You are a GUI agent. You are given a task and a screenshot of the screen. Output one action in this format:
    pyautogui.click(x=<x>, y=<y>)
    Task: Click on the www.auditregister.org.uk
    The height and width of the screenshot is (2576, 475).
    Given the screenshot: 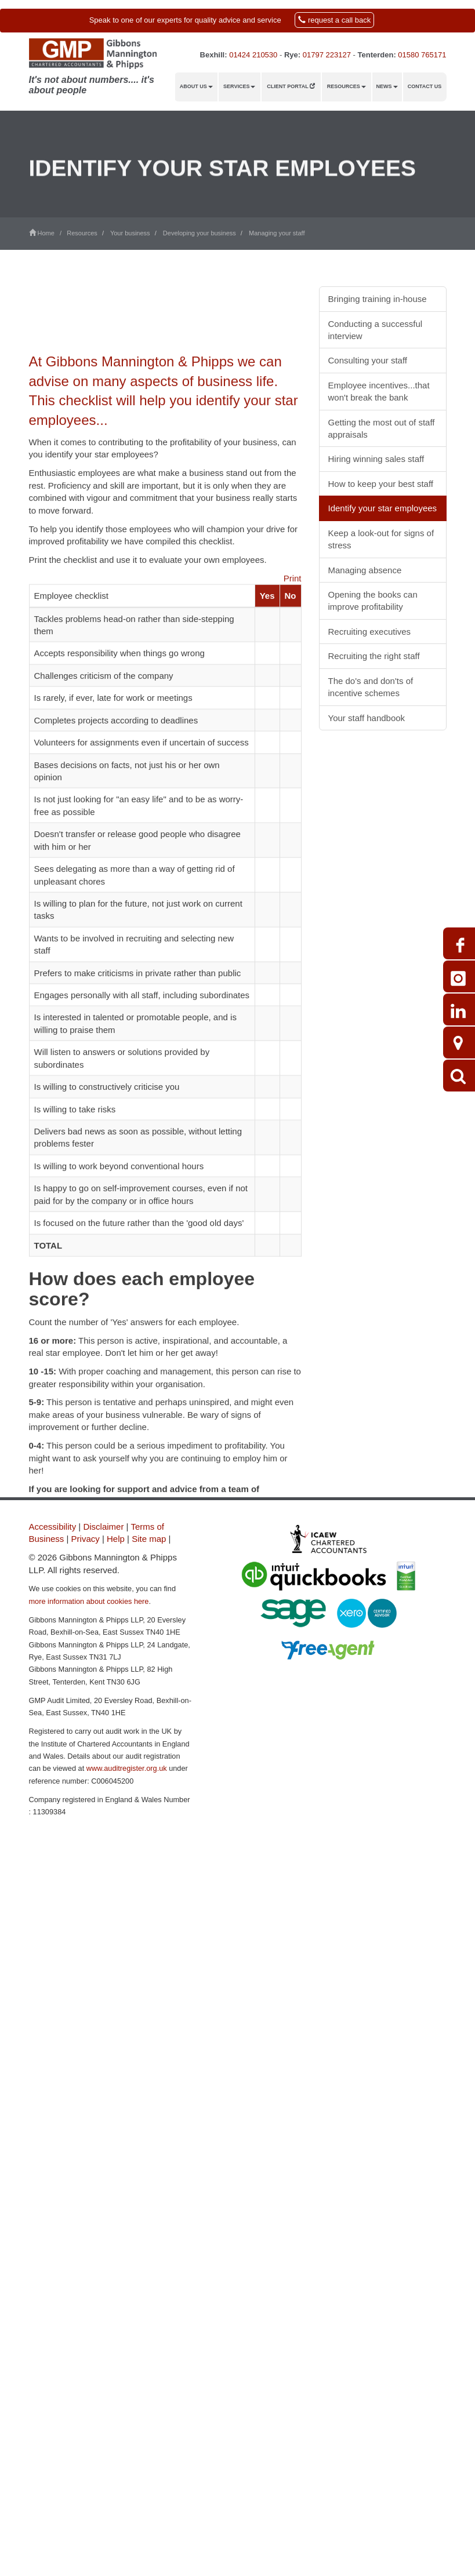 What is the action you would take?
    pyautogui.click(x=126, y=1768)
    